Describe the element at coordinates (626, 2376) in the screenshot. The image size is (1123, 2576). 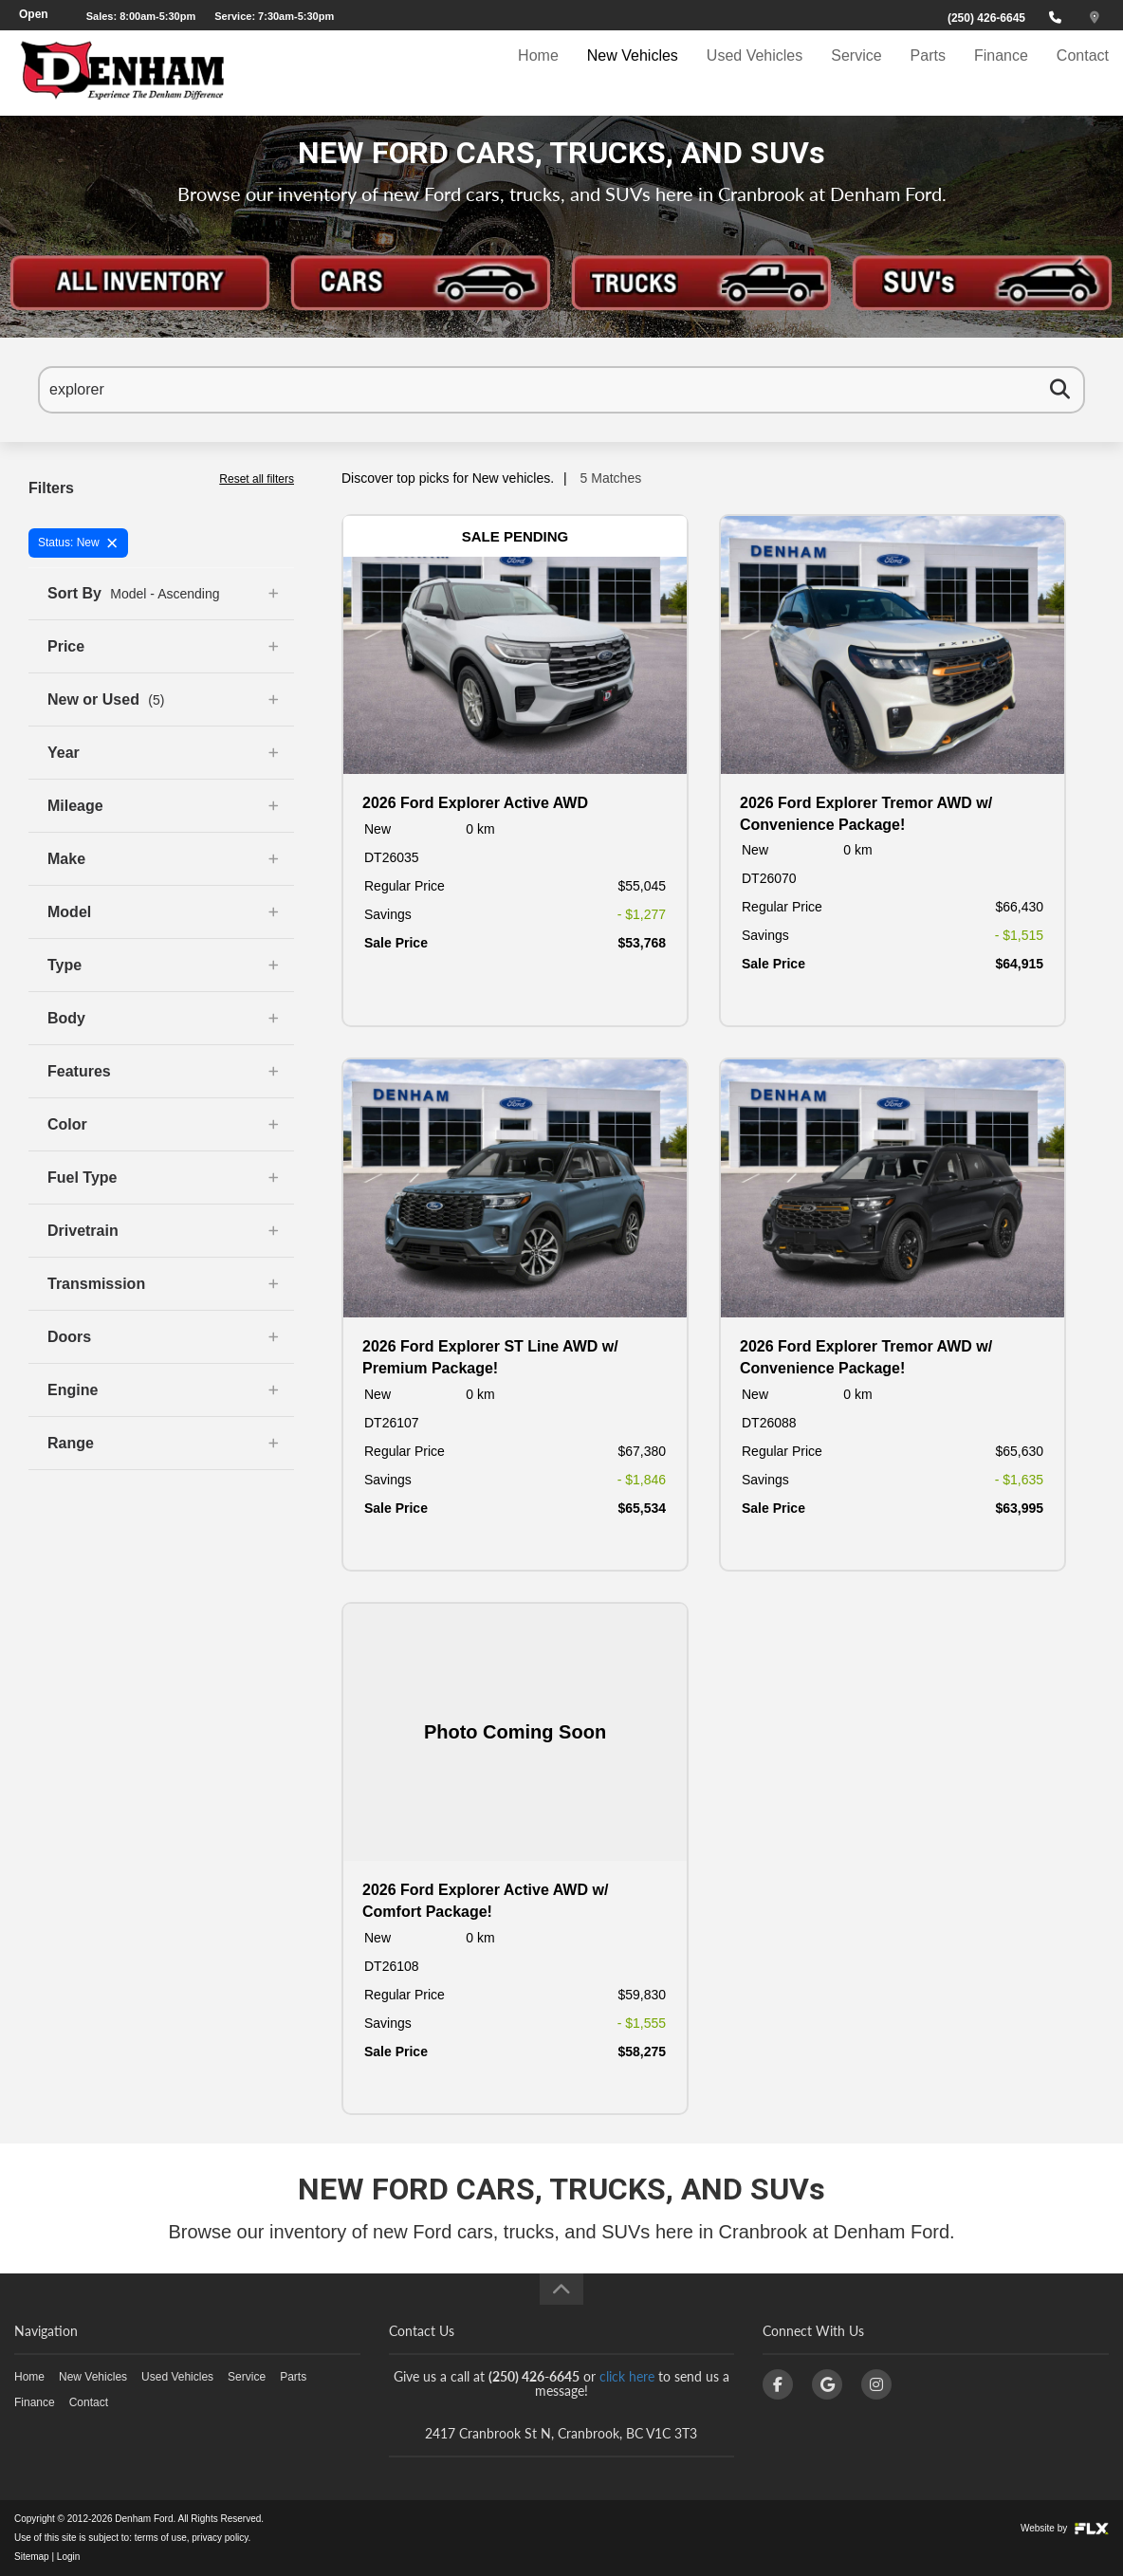
I see `click here` at that location.